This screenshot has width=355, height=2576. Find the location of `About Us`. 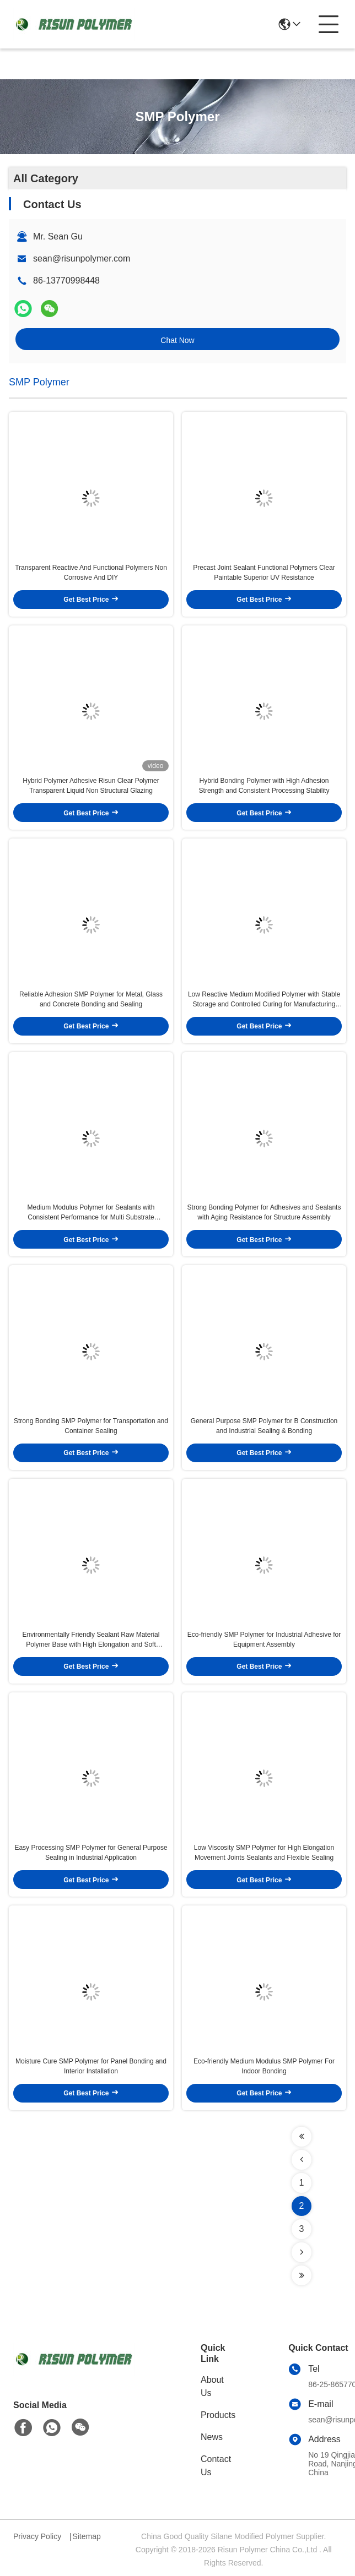

About Us is located at coordinates (212, 2386).